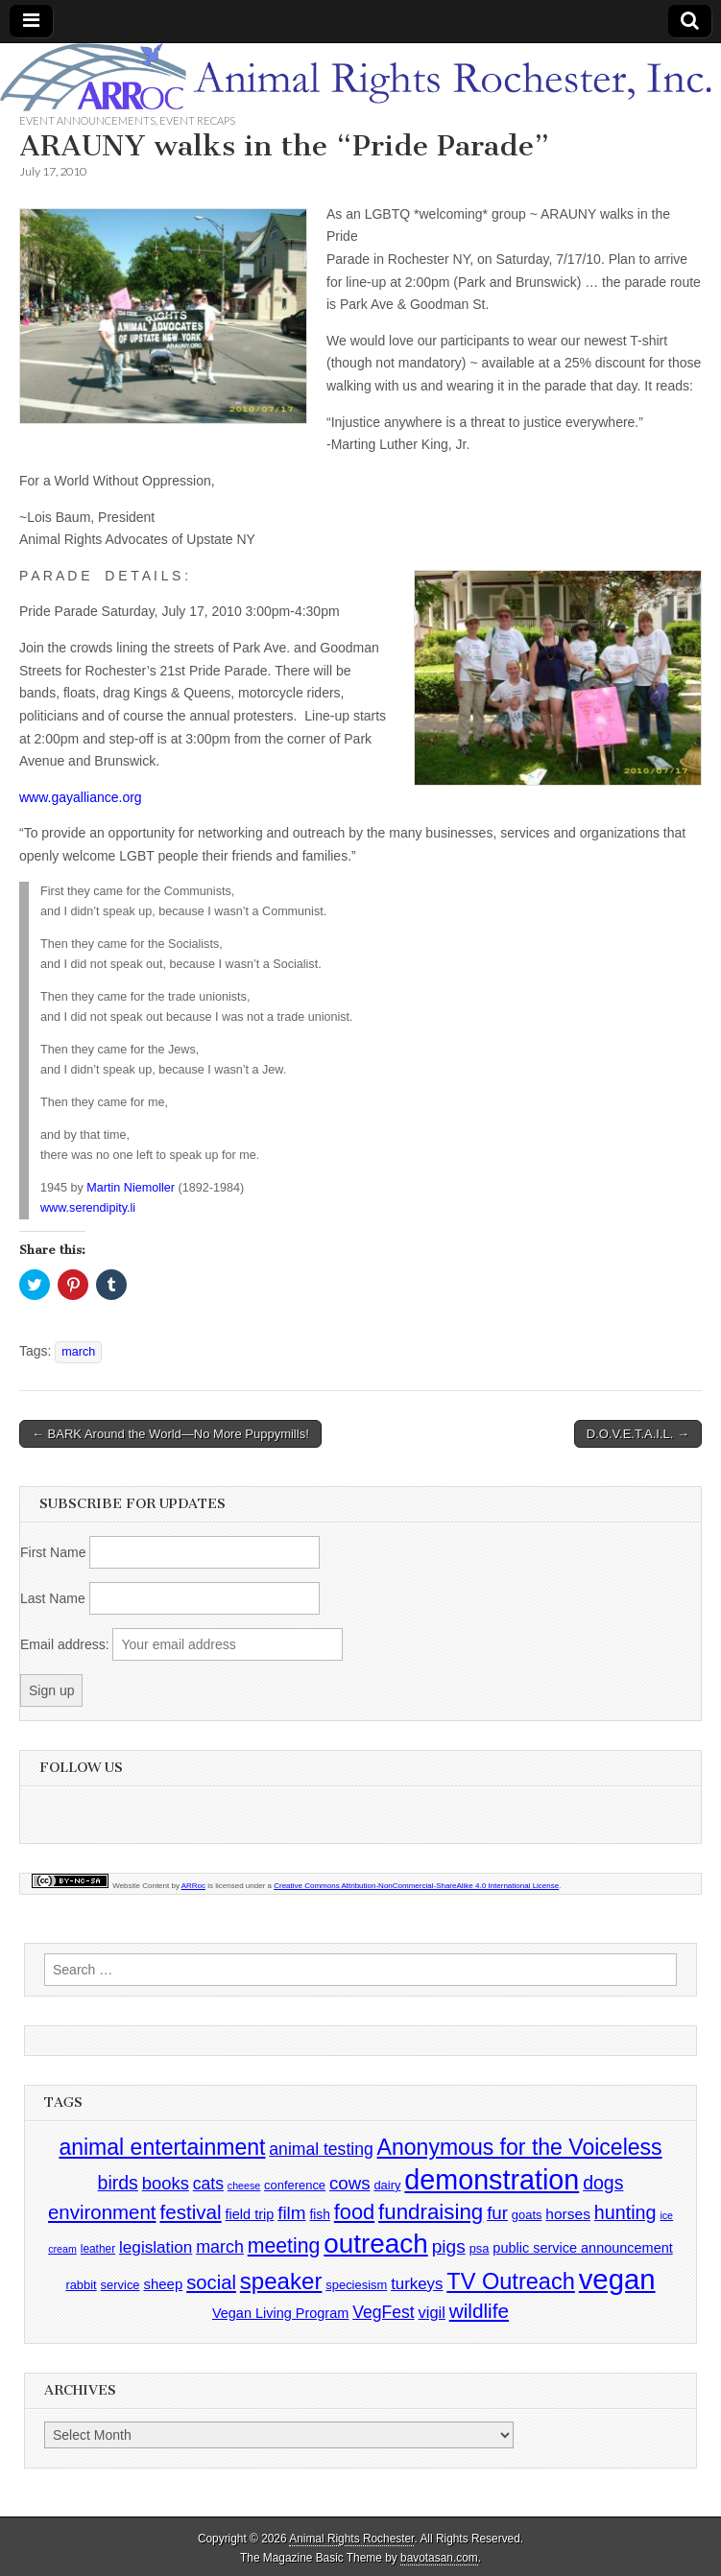 Image resolution: width=721 pixels, height=2576 pixels. I want to click on sheep [sheep (7 items)], so click(162, 2284).